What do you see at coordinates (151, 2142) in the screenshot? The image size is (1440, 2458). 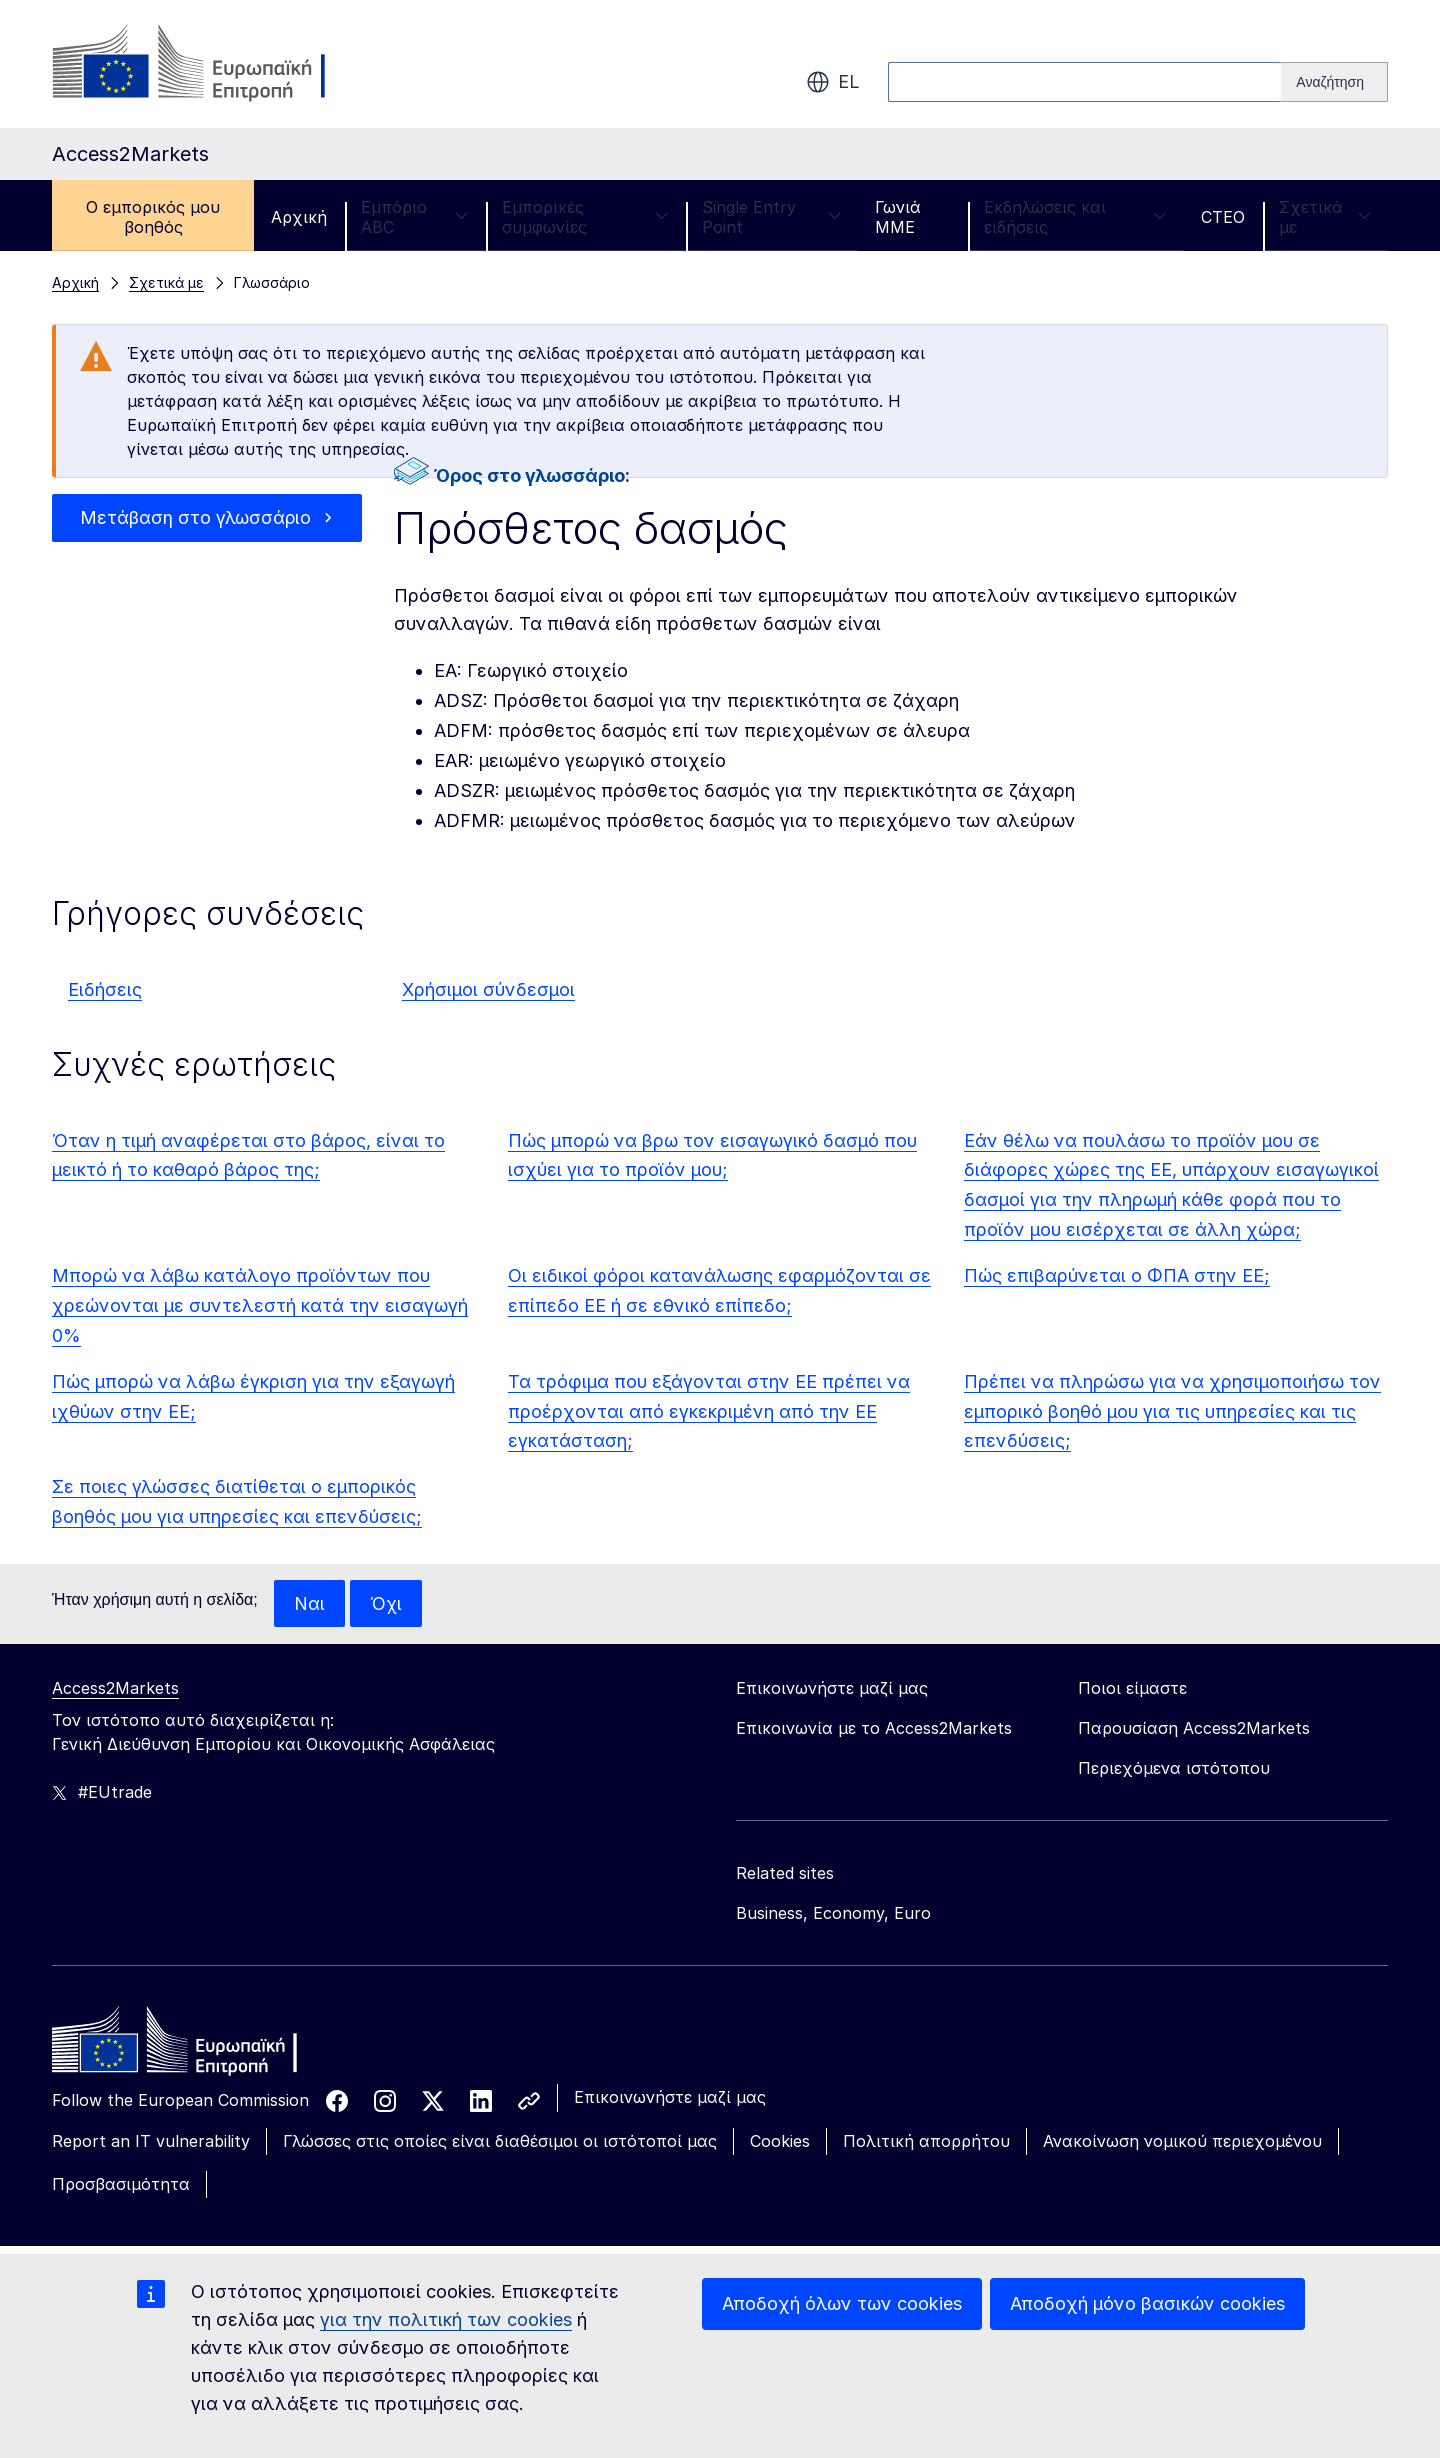 I see `Report an IT vulnerability` at bounding box center [151, 2142].